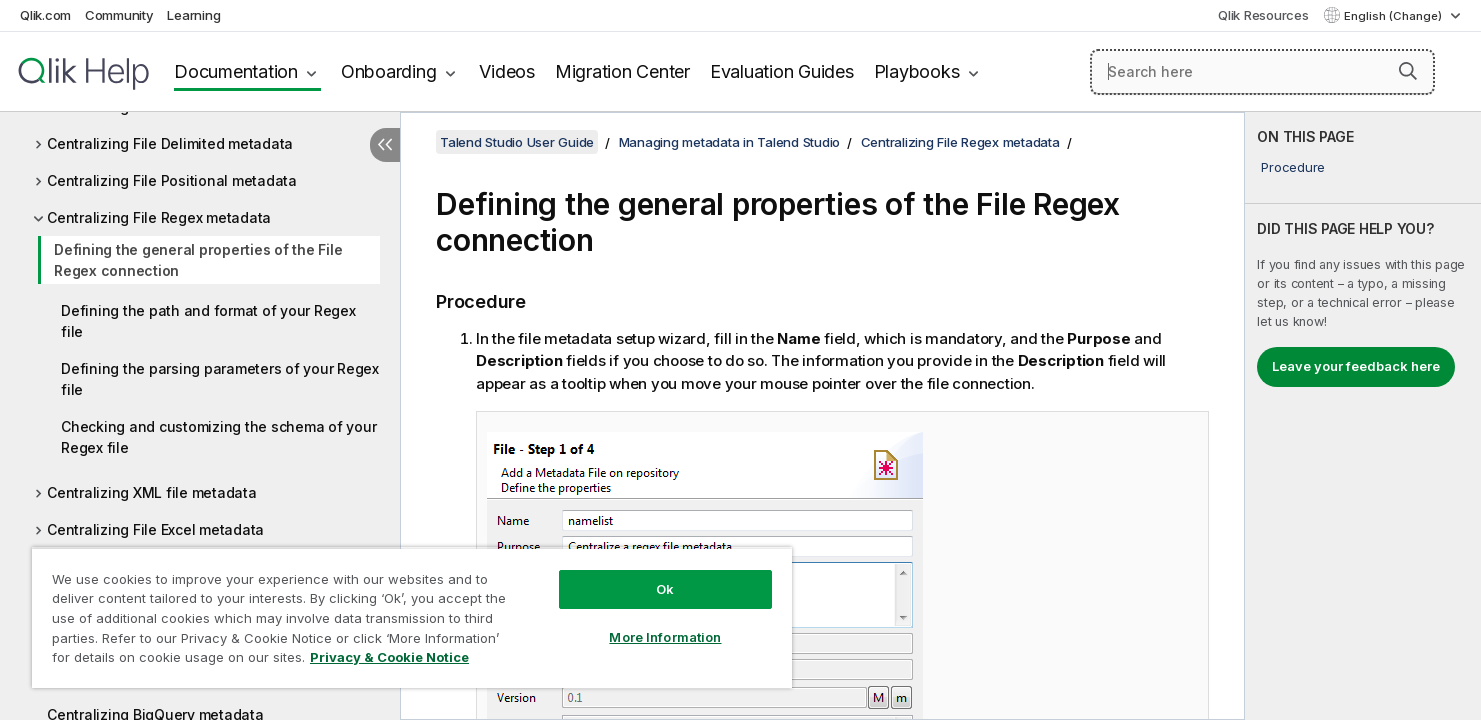  Describe the element at coordinates (1263, 15) in the screenshot. I see `Qlik Resources` at that location.